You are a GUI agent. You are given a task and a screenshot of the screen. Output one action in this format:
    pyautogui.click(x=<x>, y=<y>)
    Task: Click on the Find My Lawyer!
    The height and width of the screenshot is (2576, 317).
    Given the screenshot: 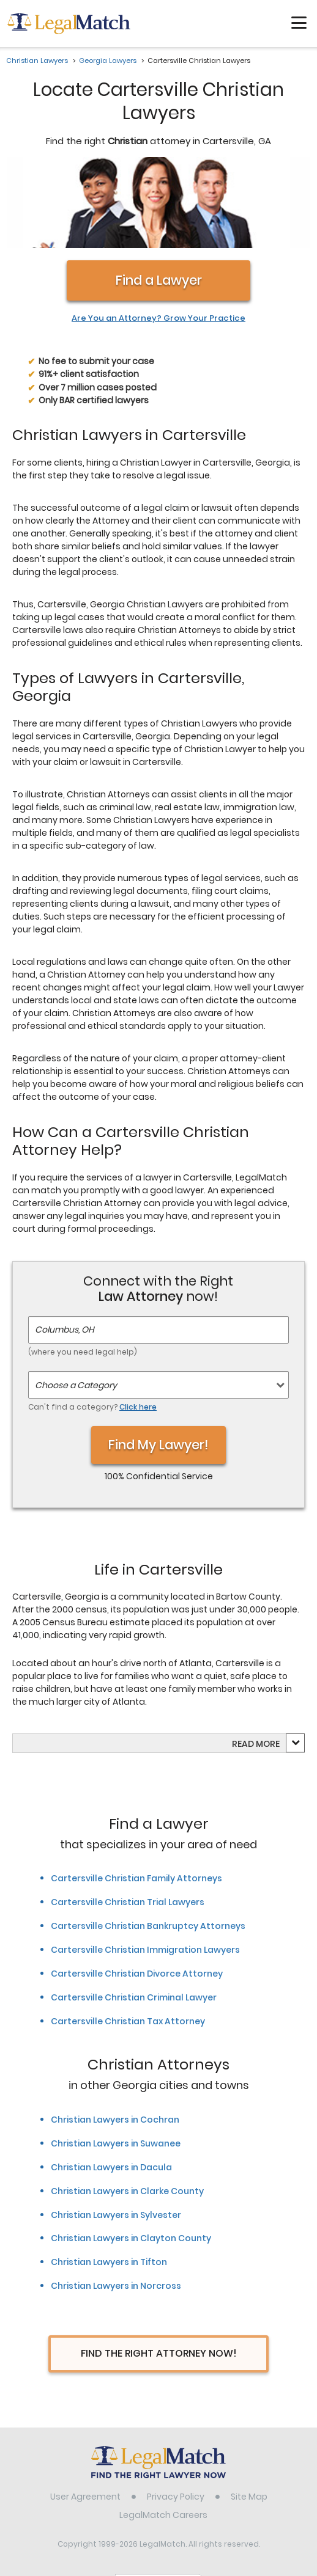 What is the action you would take?
    pyautogui.click(x=158, y=1365)
    